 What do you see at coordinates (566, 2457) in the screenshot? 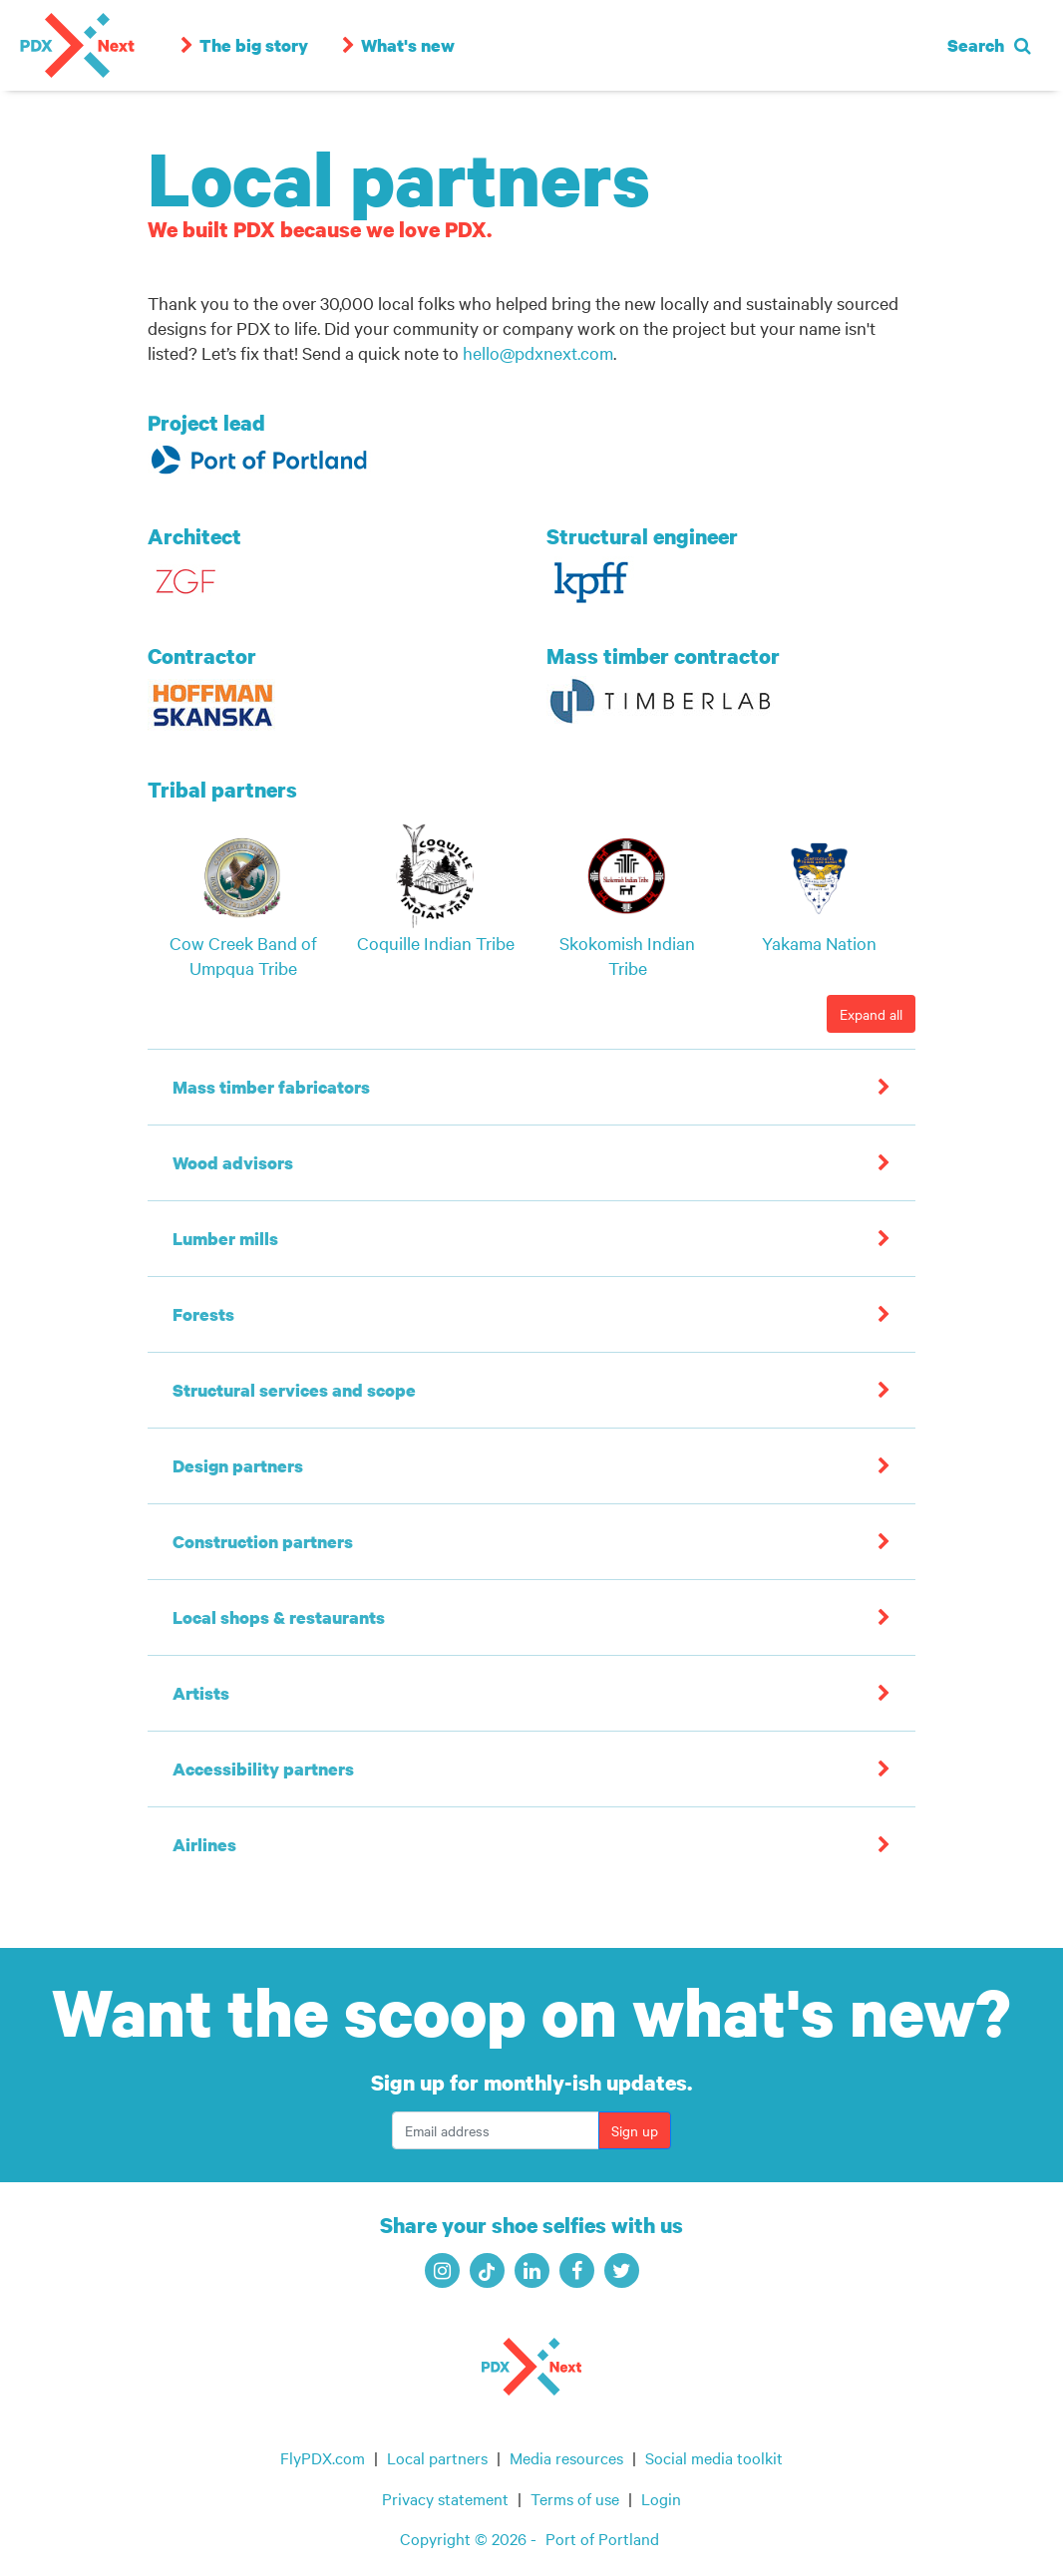
I see `Media resources` at bounding box center [566, 2457].